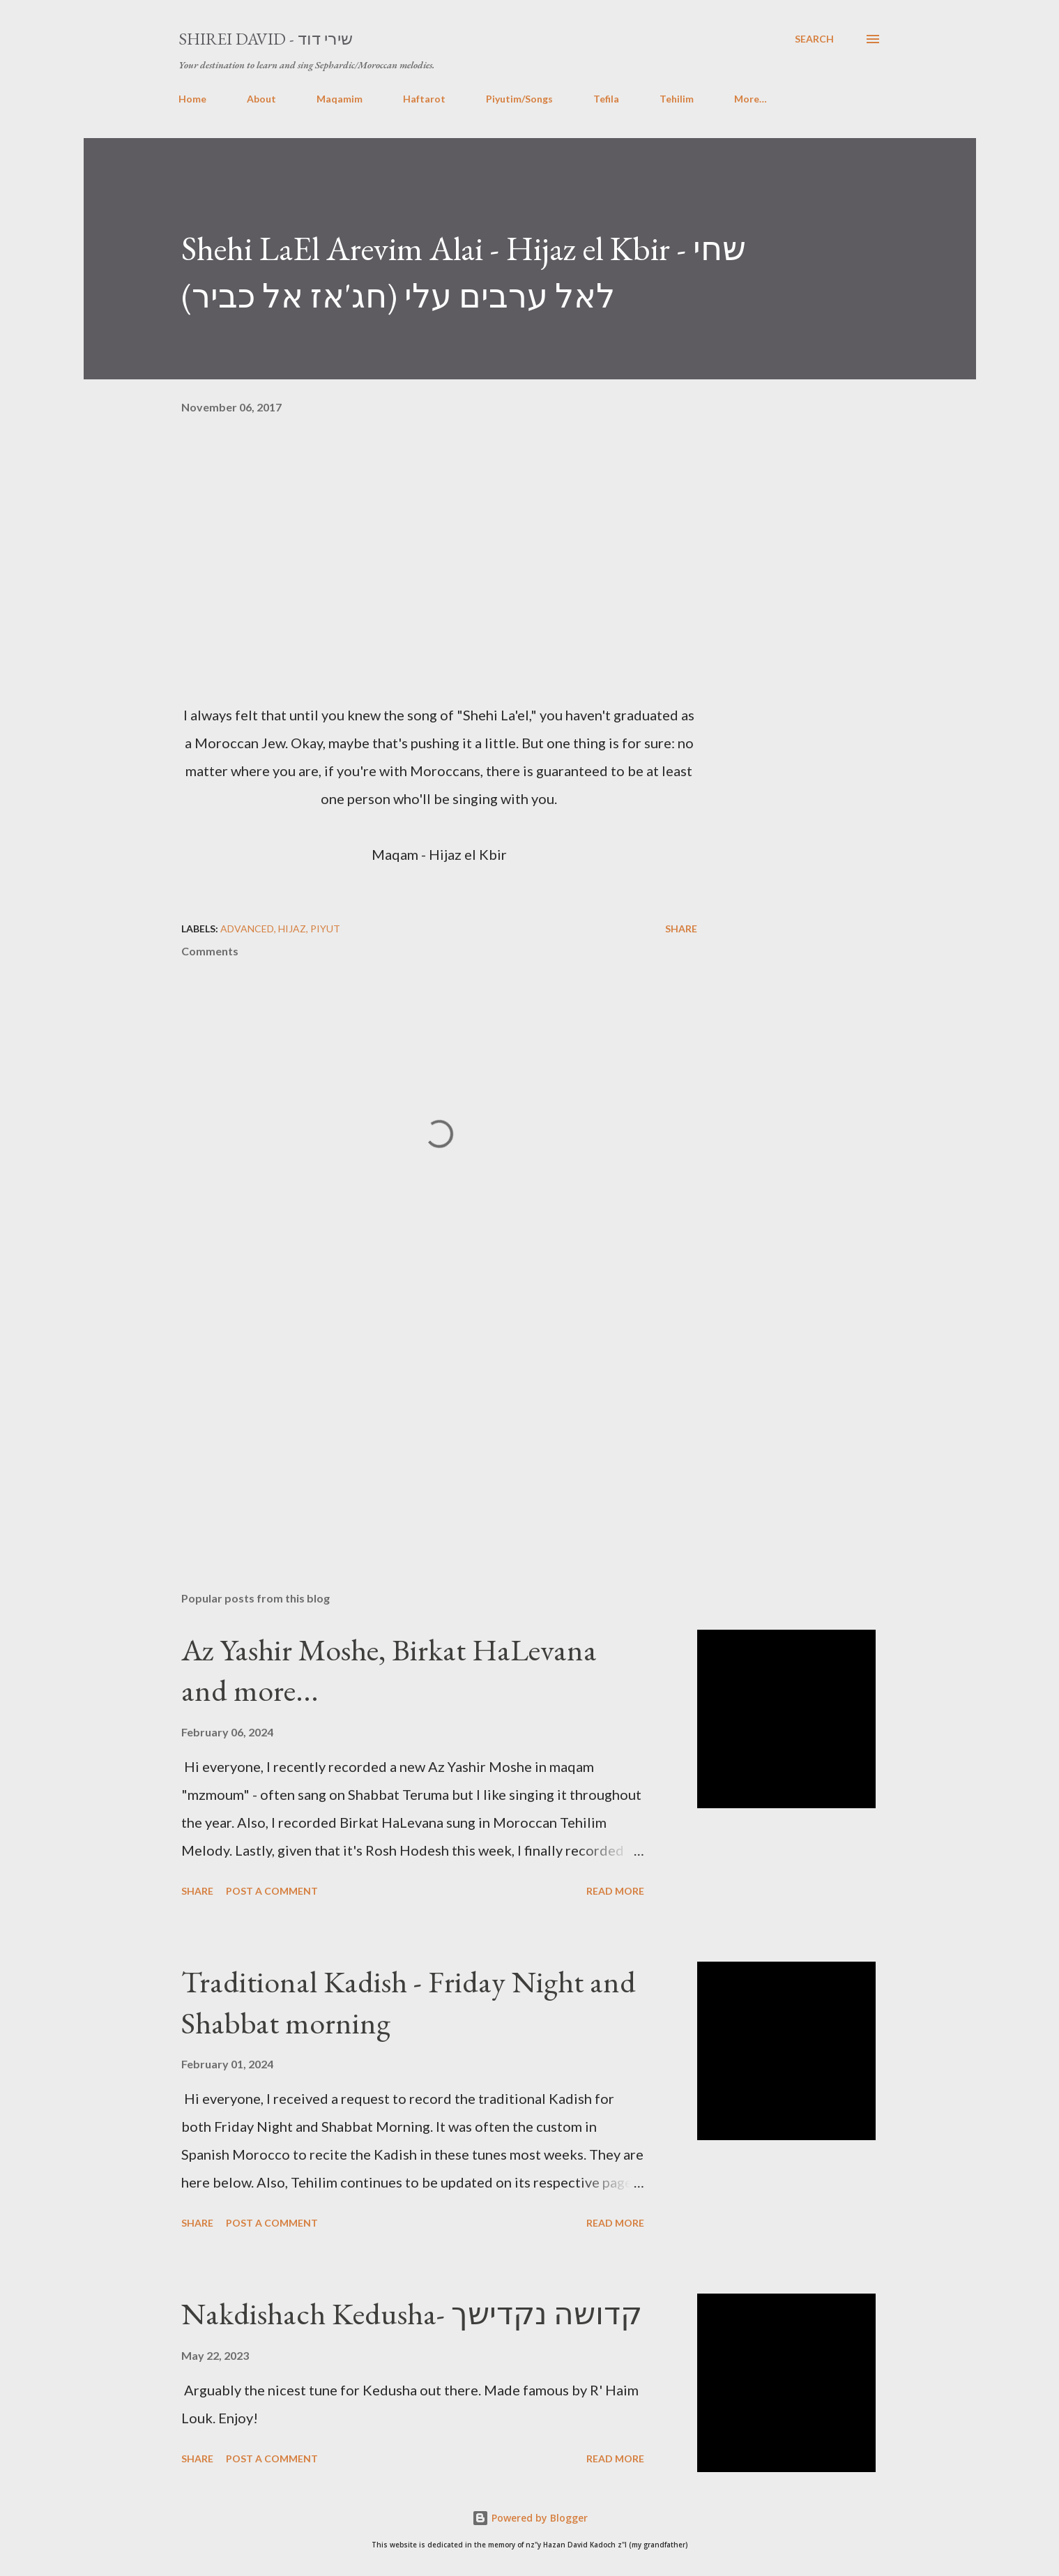 The image size is (1059, 2576). Describe the element at coordinates (814, 39) in the screenshot. I see `[Search]` at that location.